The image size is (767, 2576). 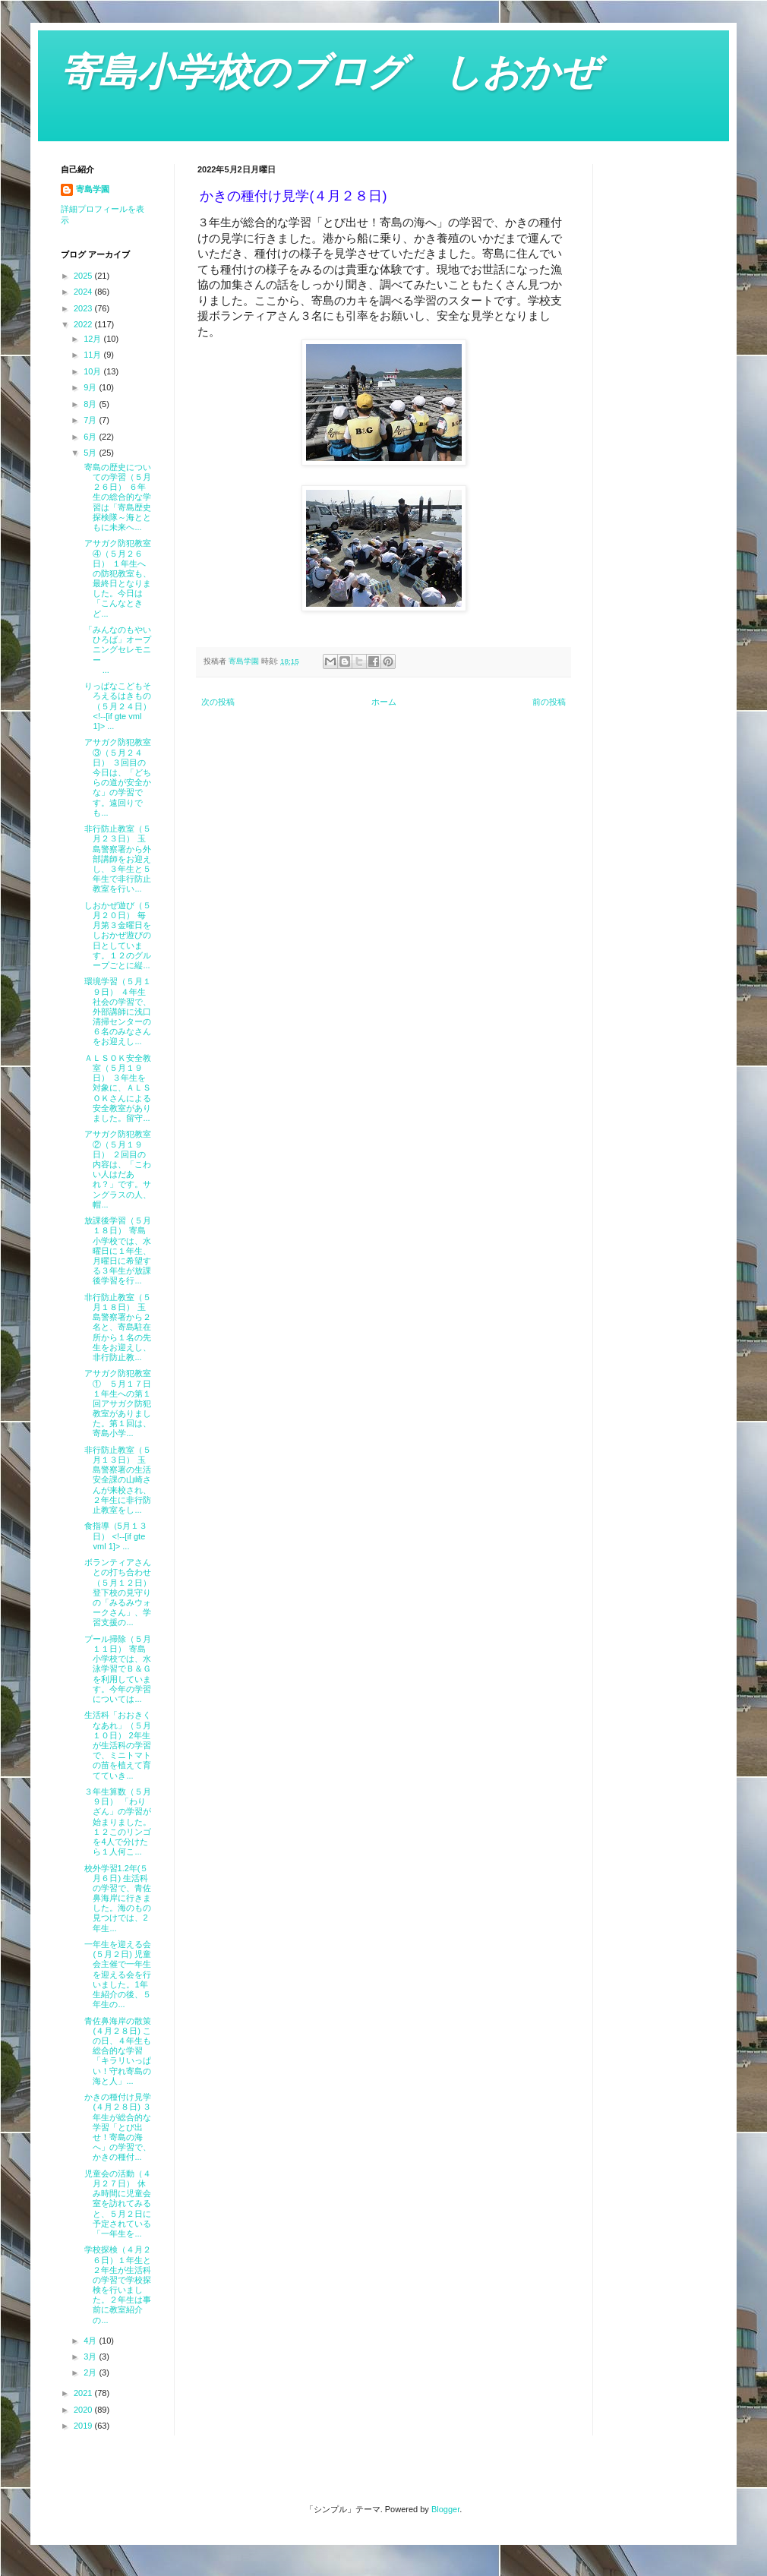 What do you see at coordinates (116, 1592) in the screenshot?
I see `ボランティアさんとの打ち合わせ（５月１２日） 登下校の見守りの「みるみウォークさん」、学習支援の...` at bounding box center [116, 1592].